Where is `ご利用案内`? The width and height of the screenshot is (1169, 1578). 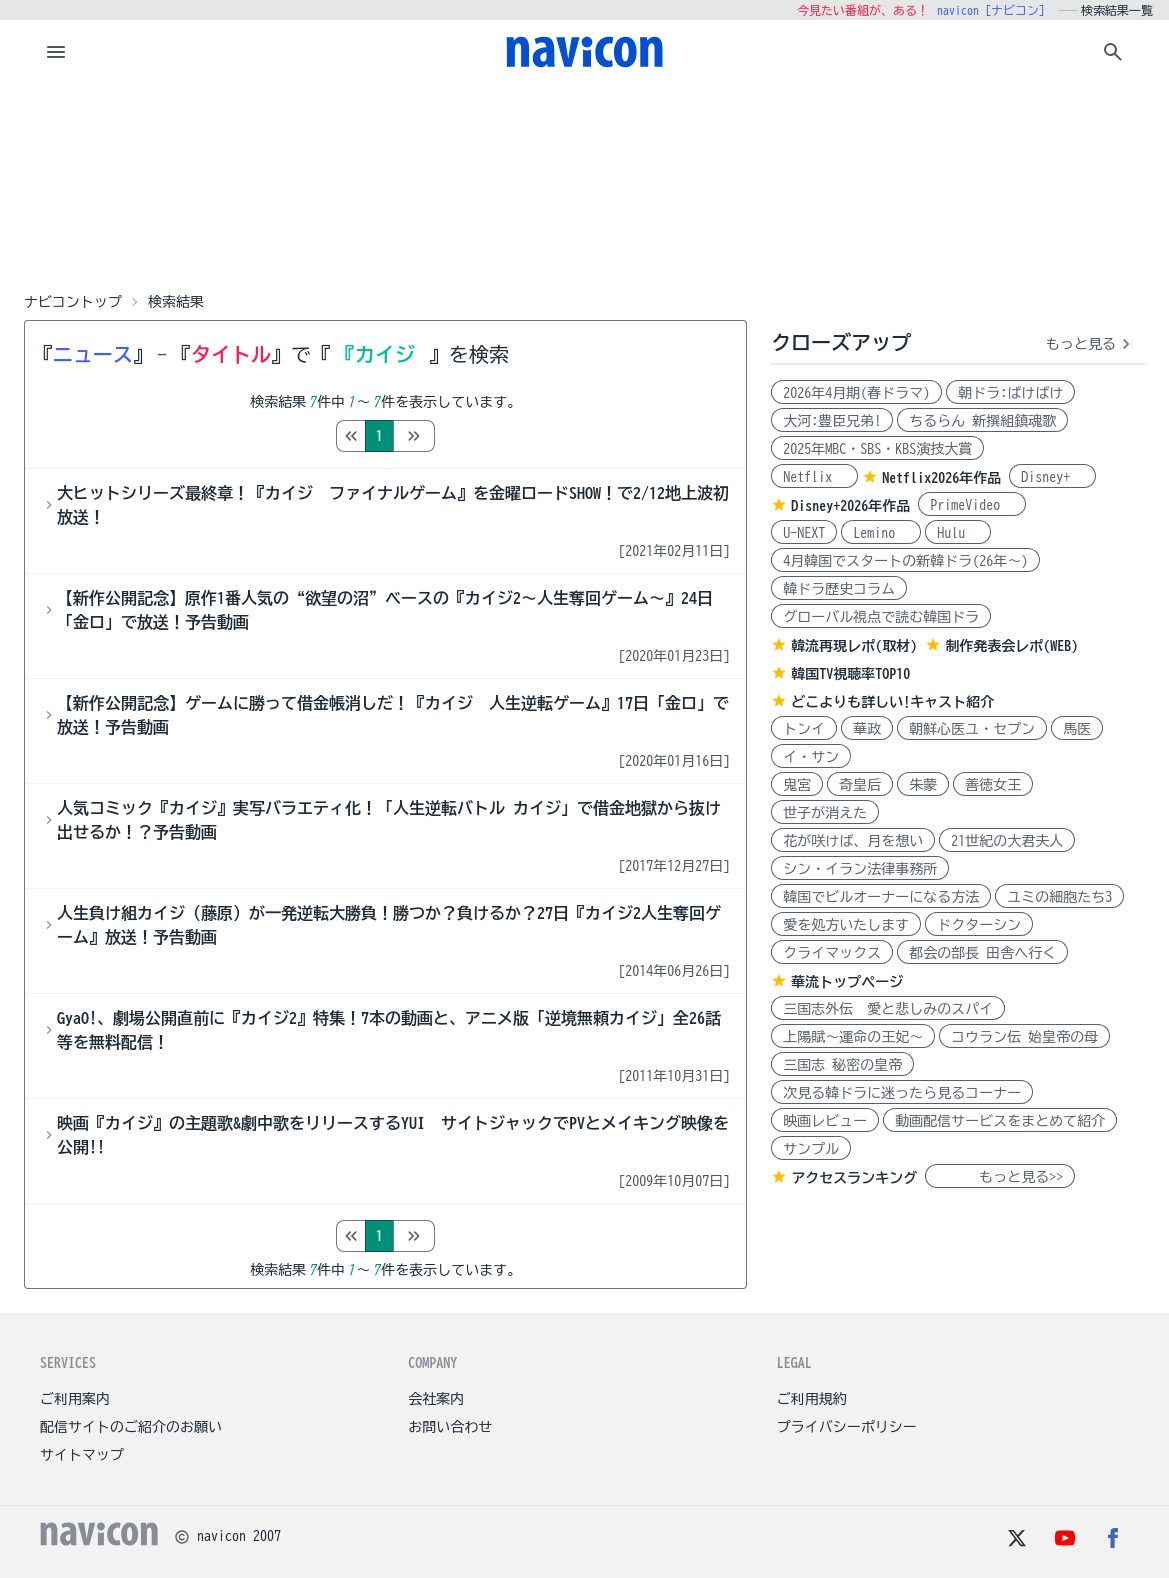 ご利用案内 is located at coordinates (75, 1399).